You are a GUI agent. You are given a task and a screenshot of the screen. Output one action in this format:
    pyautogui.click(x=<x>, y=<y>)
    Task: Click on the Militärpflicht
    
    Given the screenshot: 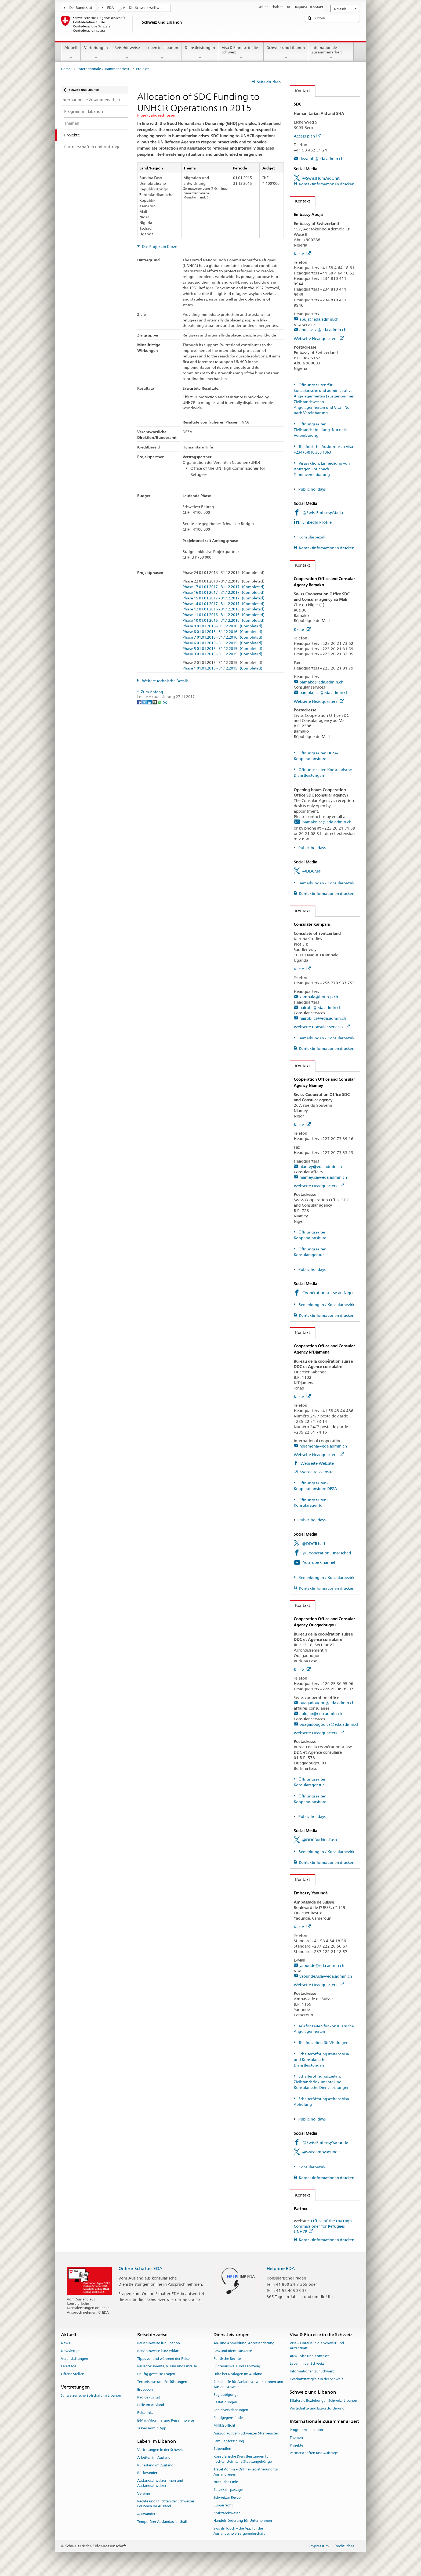 What is the action you would take?
    pyautogui.click(x=224, y=2425)
    